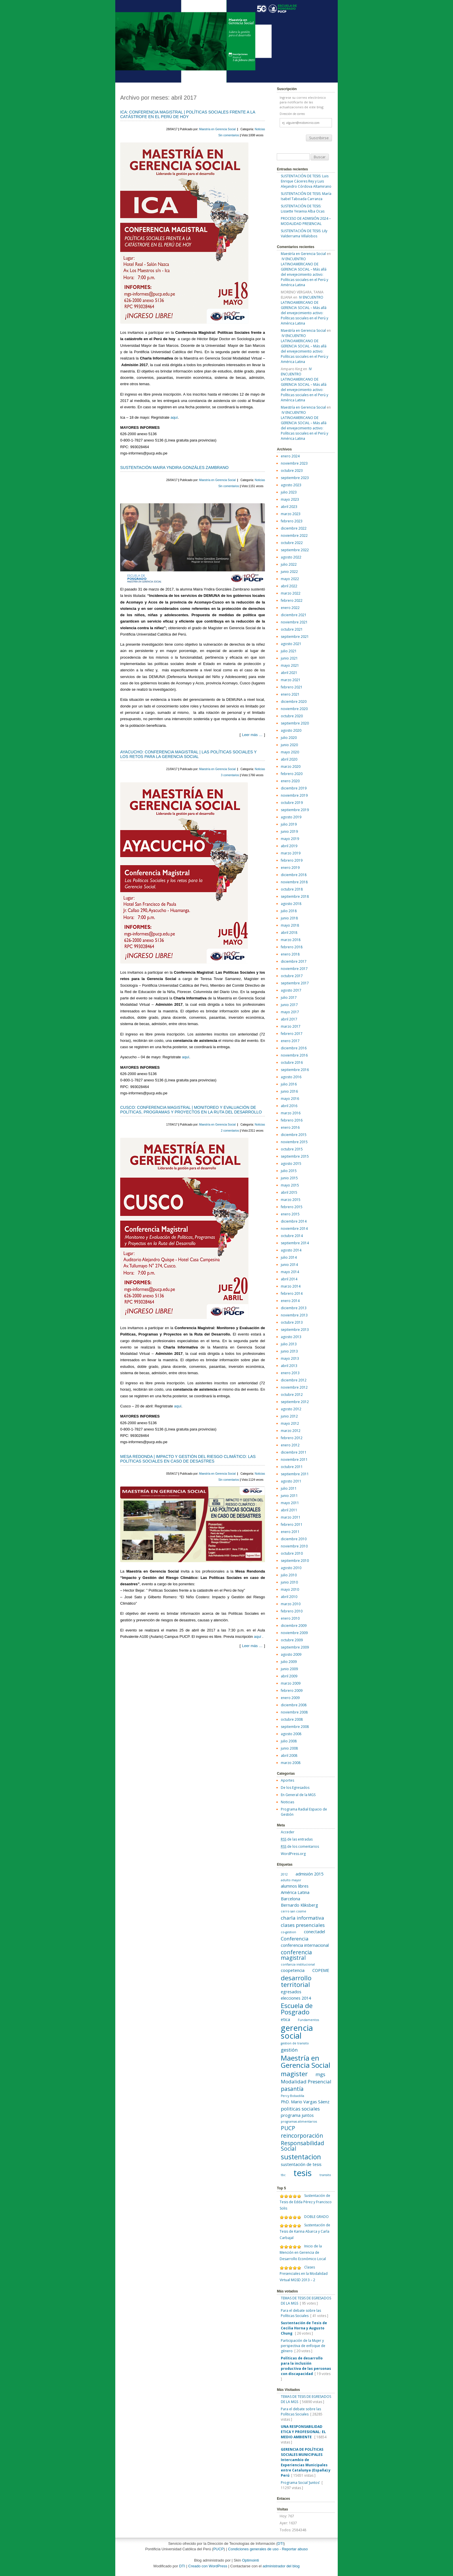 The height and width of the screenshot is (2576, 453). What do you see at coordinates (291, 1880) in the screenshot?
I see `adulto mayor [adulto mayor (1 elemento)]` at bounding box center [291, 1880].